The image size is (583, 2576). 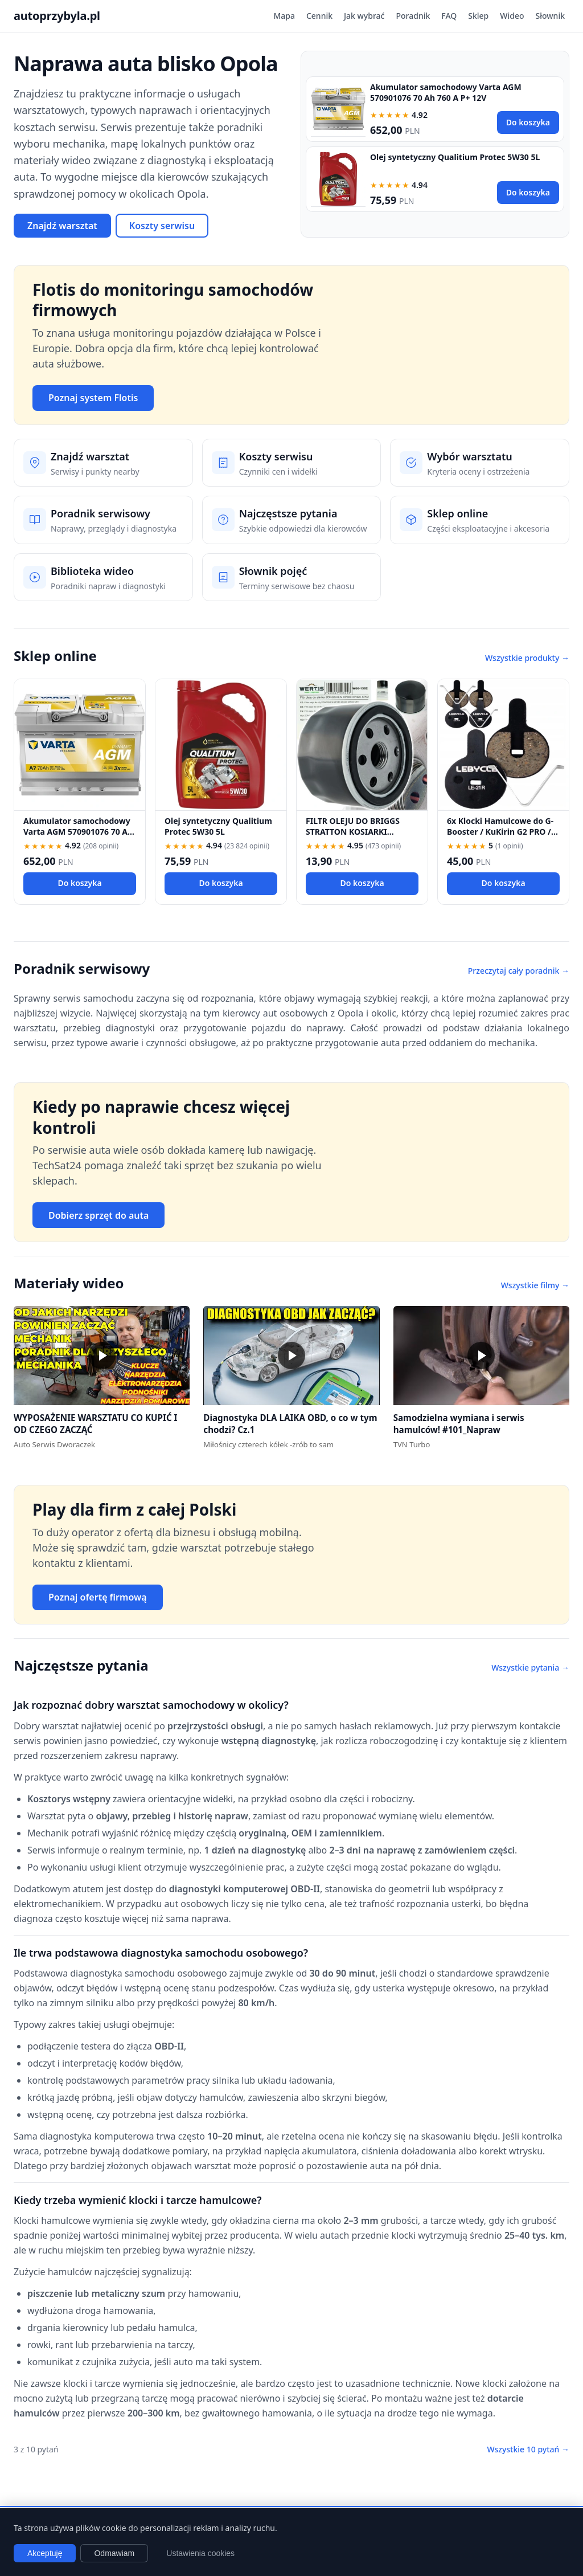 I want to click on Akumulator samochodowy Varta AGM 570901076 70 Ah 760 A P+ 12V, so click(x=446, y=92).